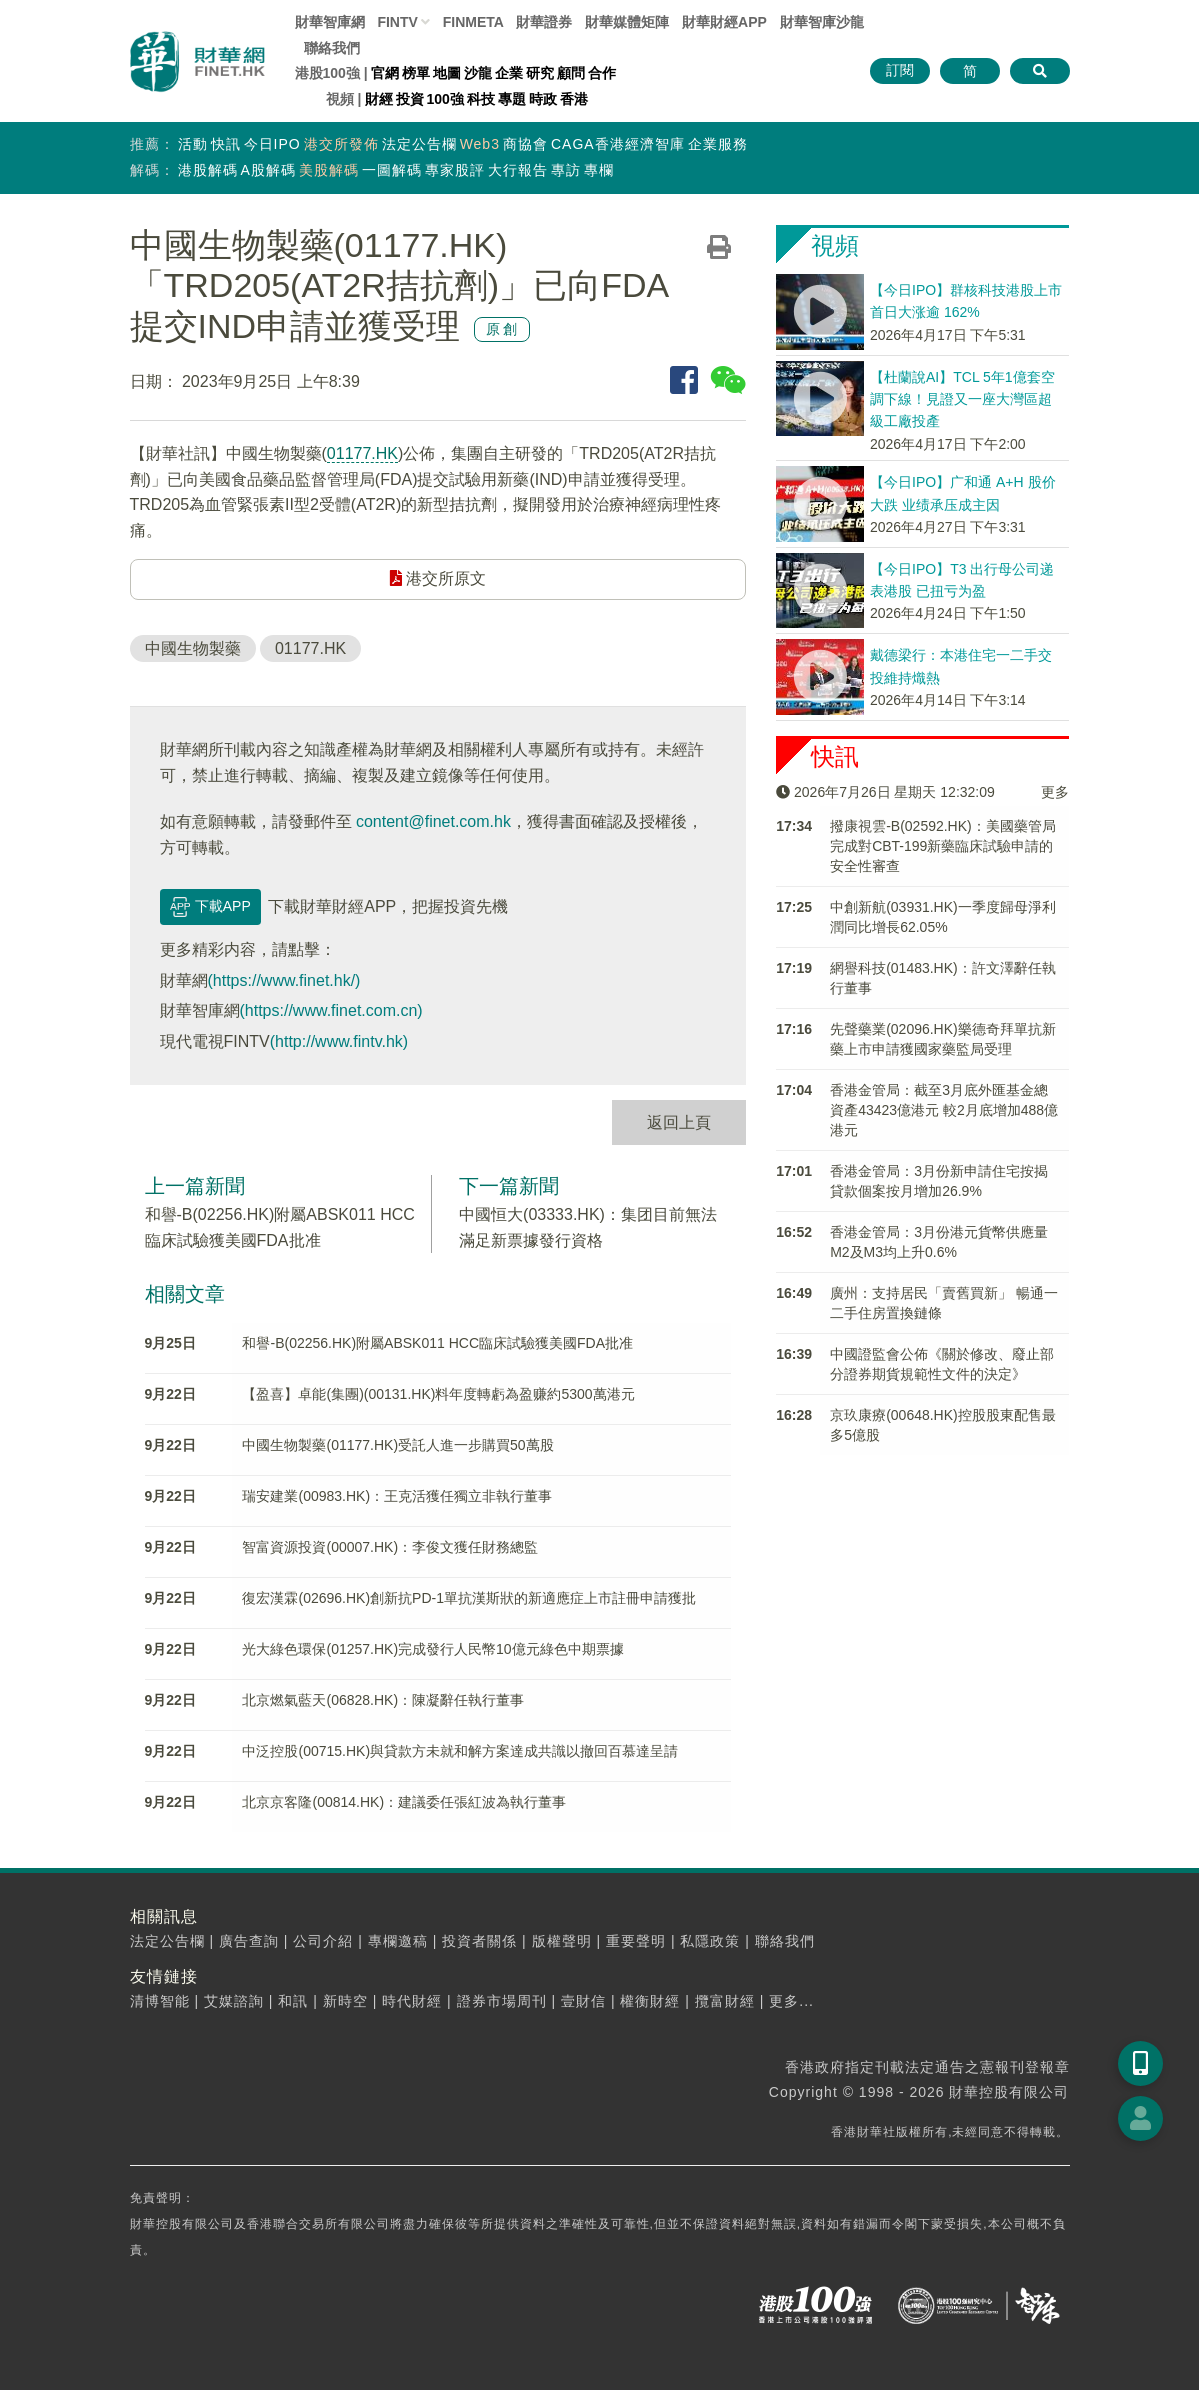  I want to click on 訂閱, so click(900, 70).